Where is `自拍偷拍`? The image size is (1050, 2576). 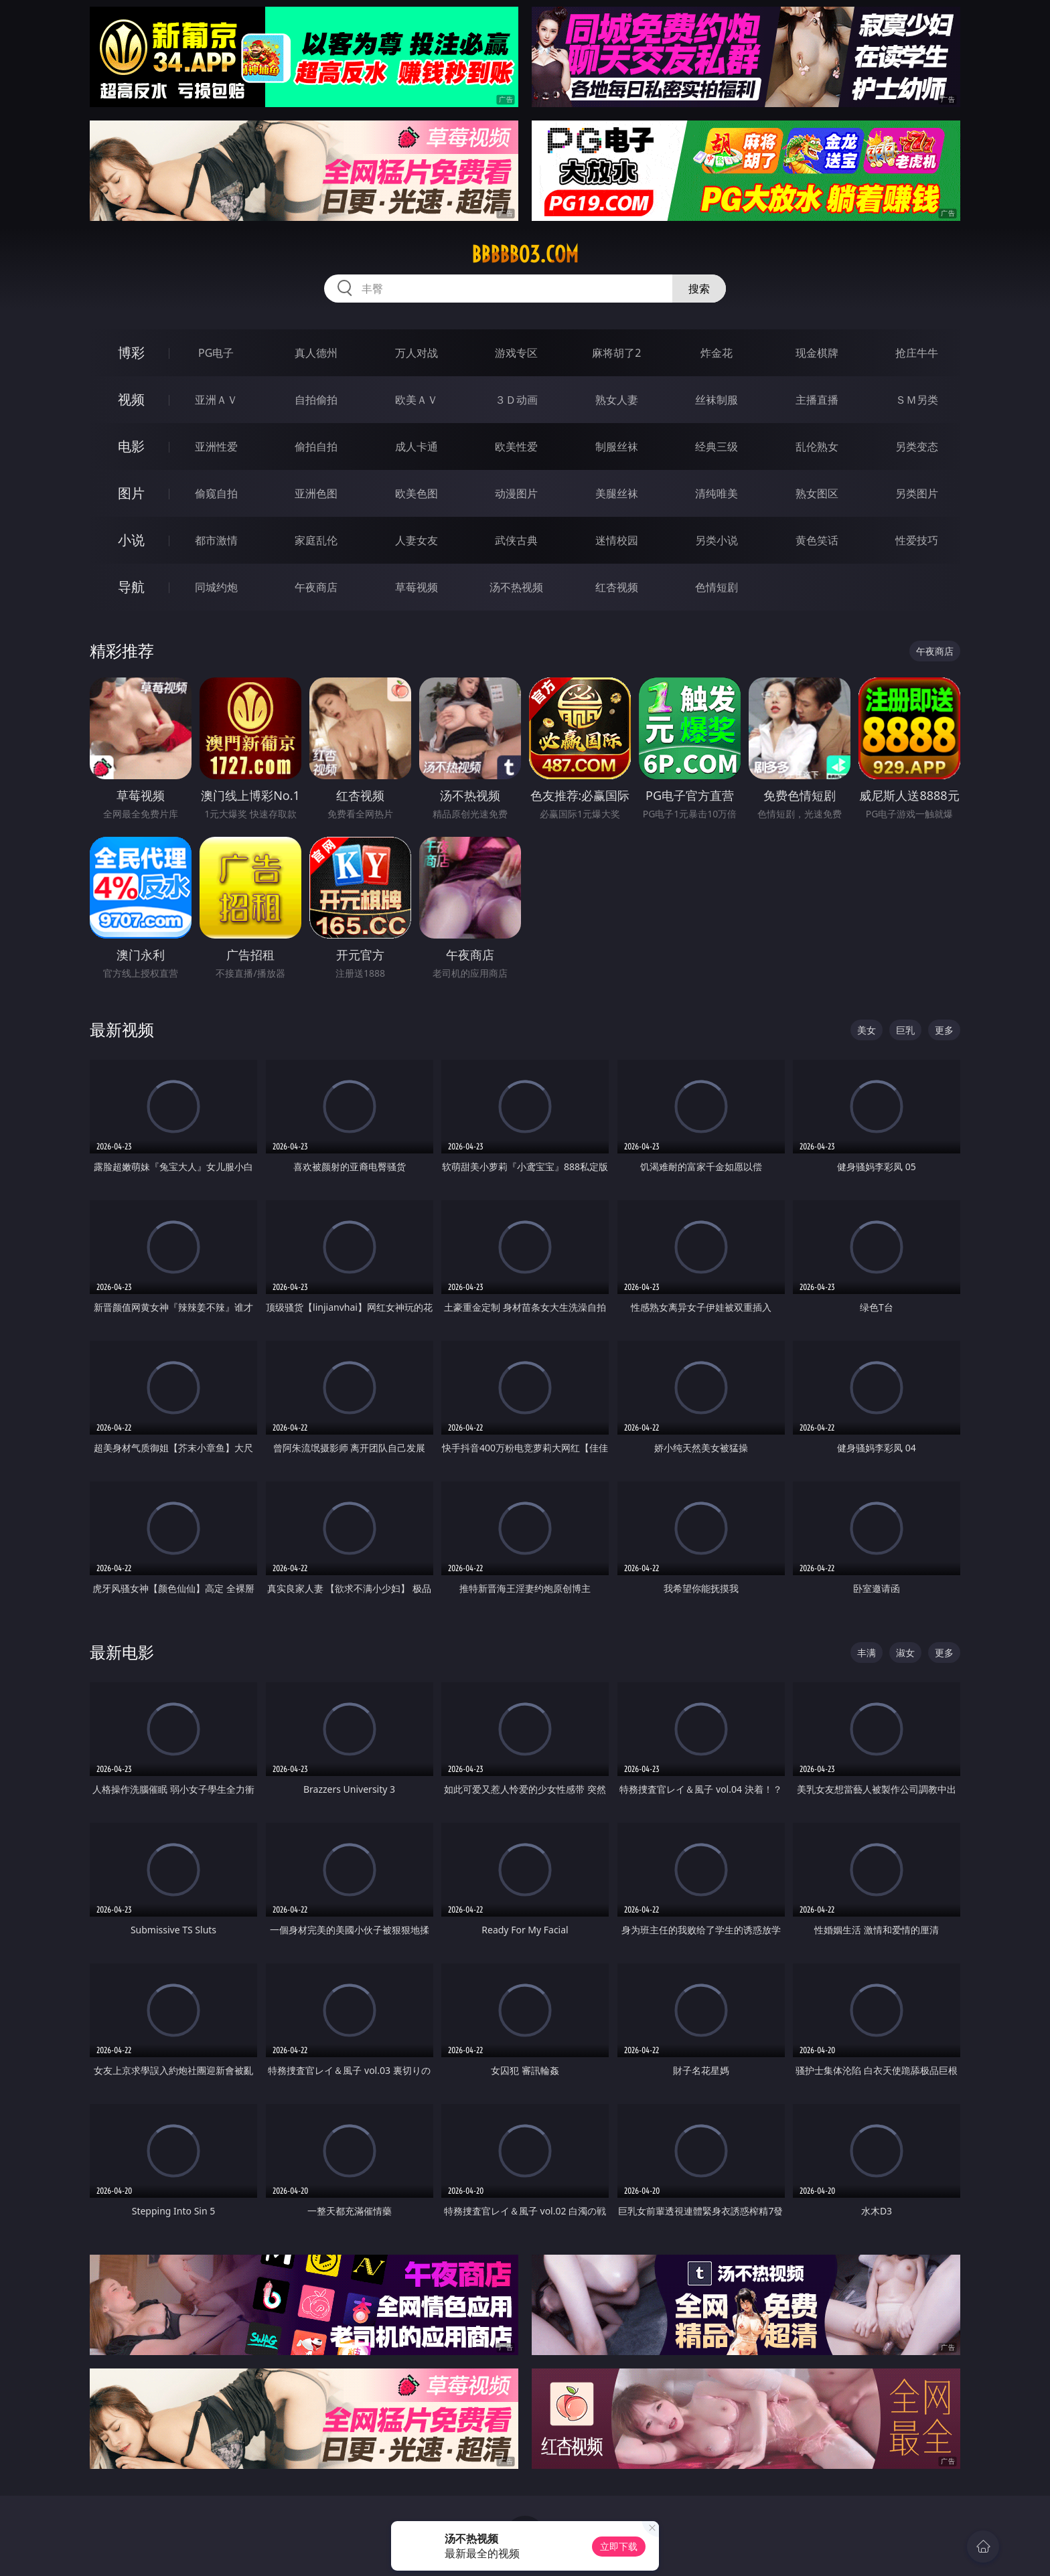
自拍偷拍 is located at coordinates (316, 399).